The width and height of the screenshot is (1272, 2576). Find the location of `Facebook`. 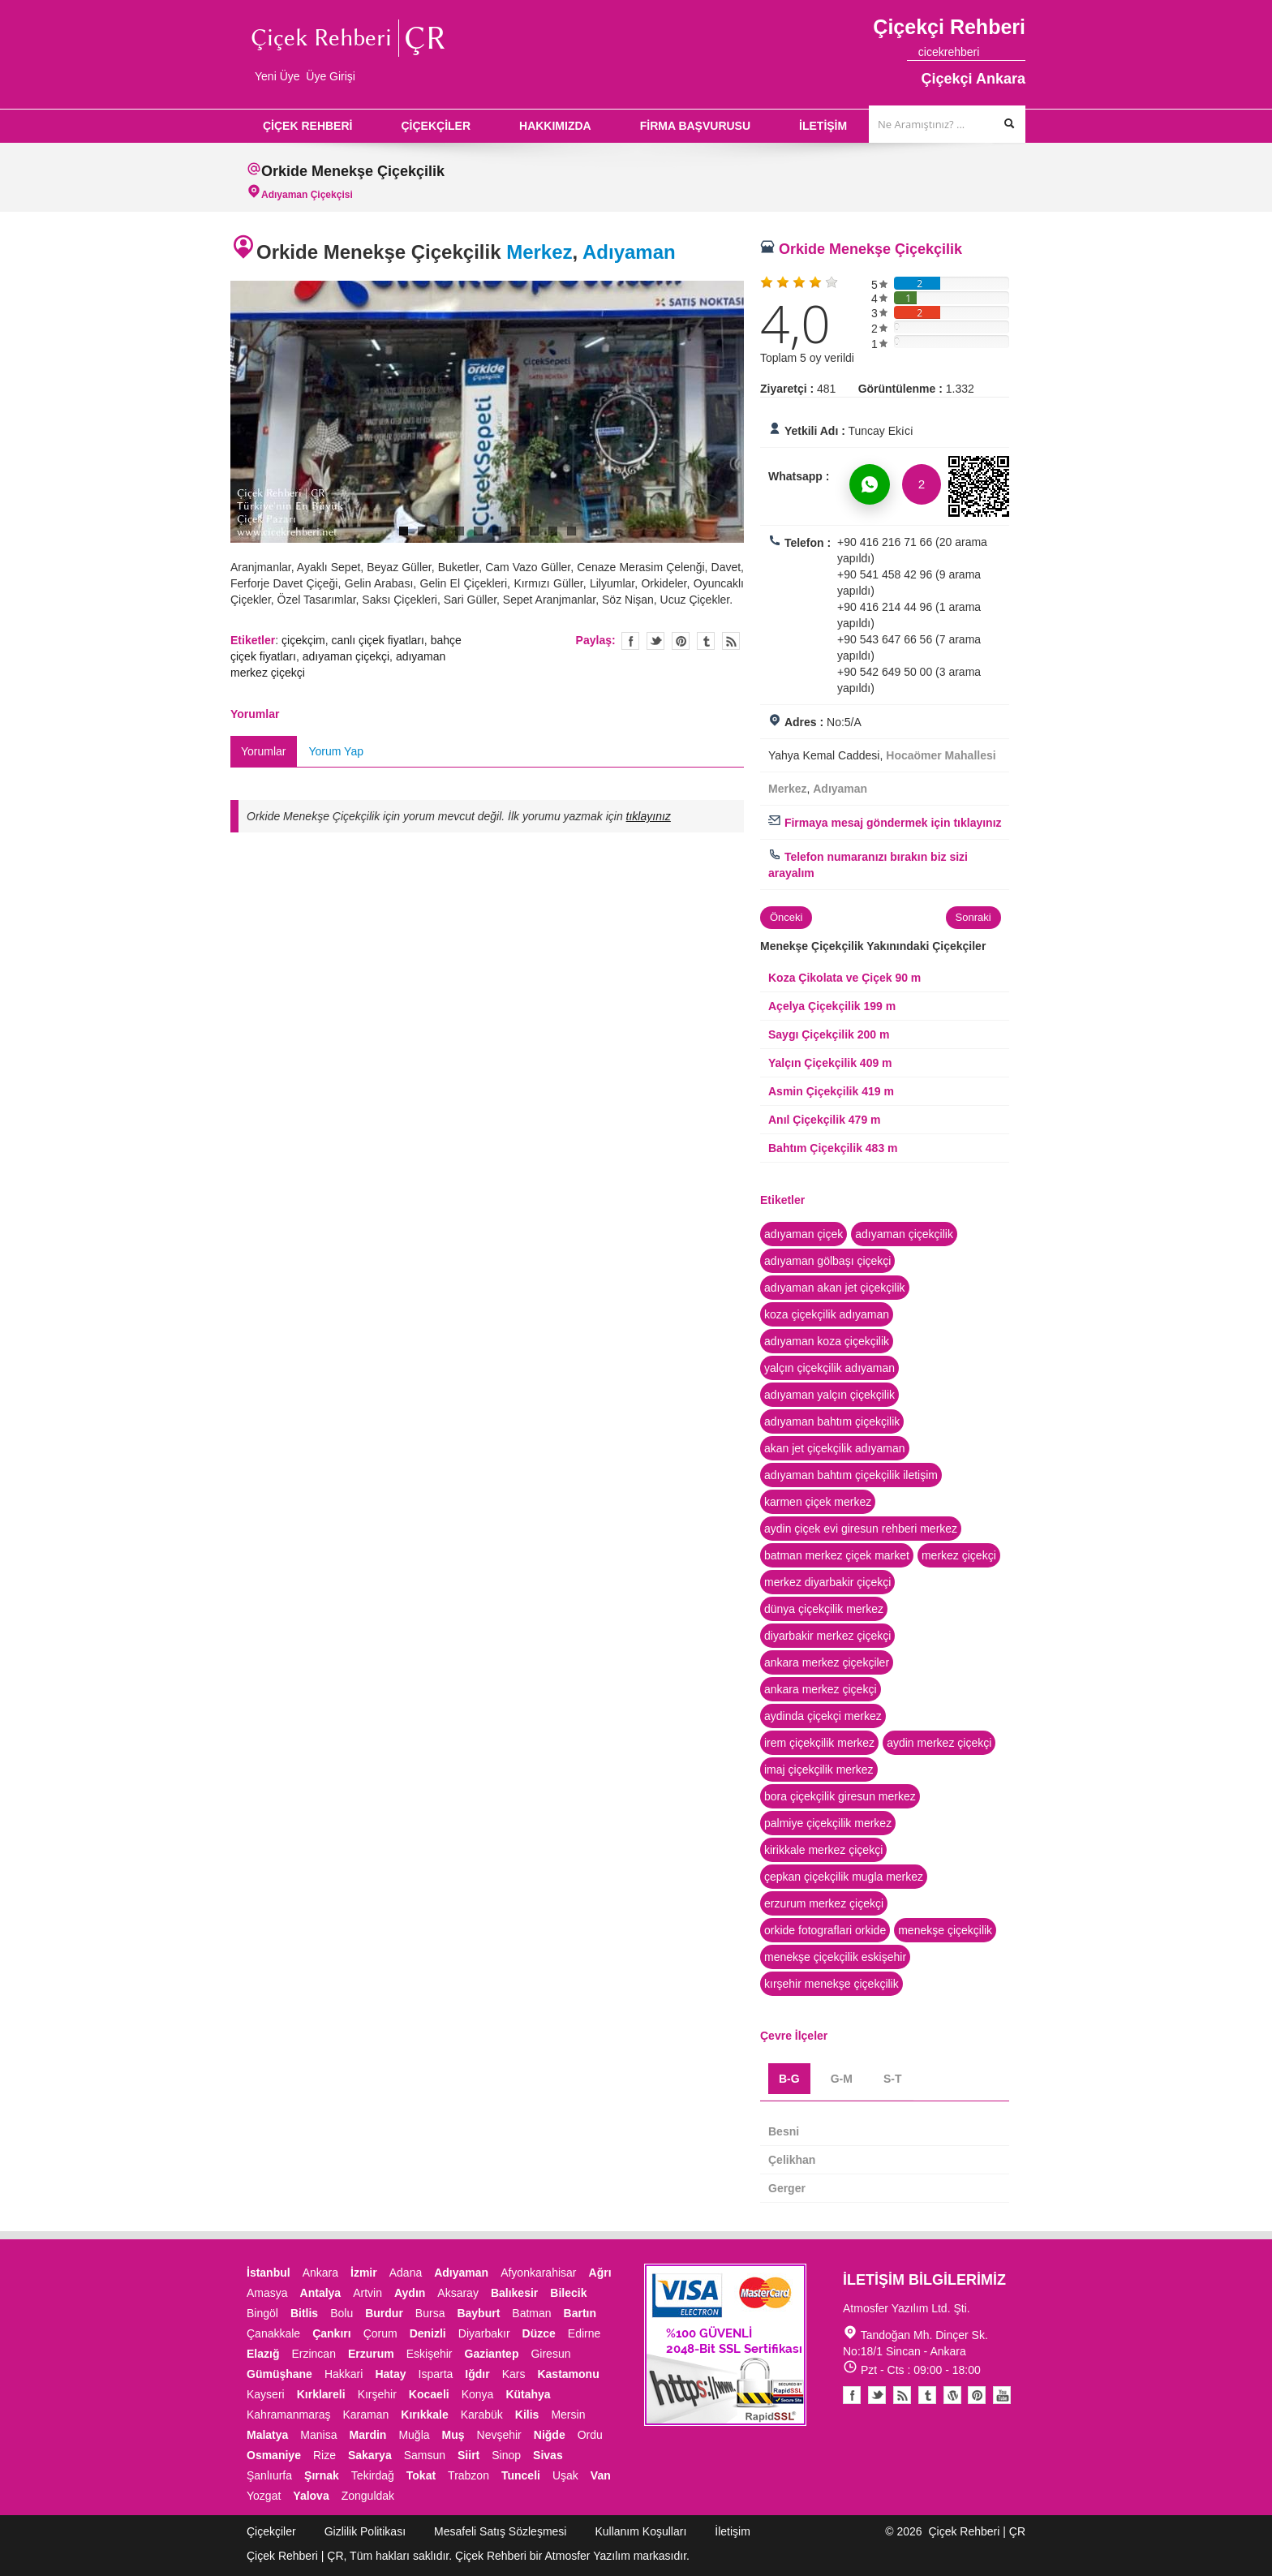

Facebook is located at coordinates (852, 2395).